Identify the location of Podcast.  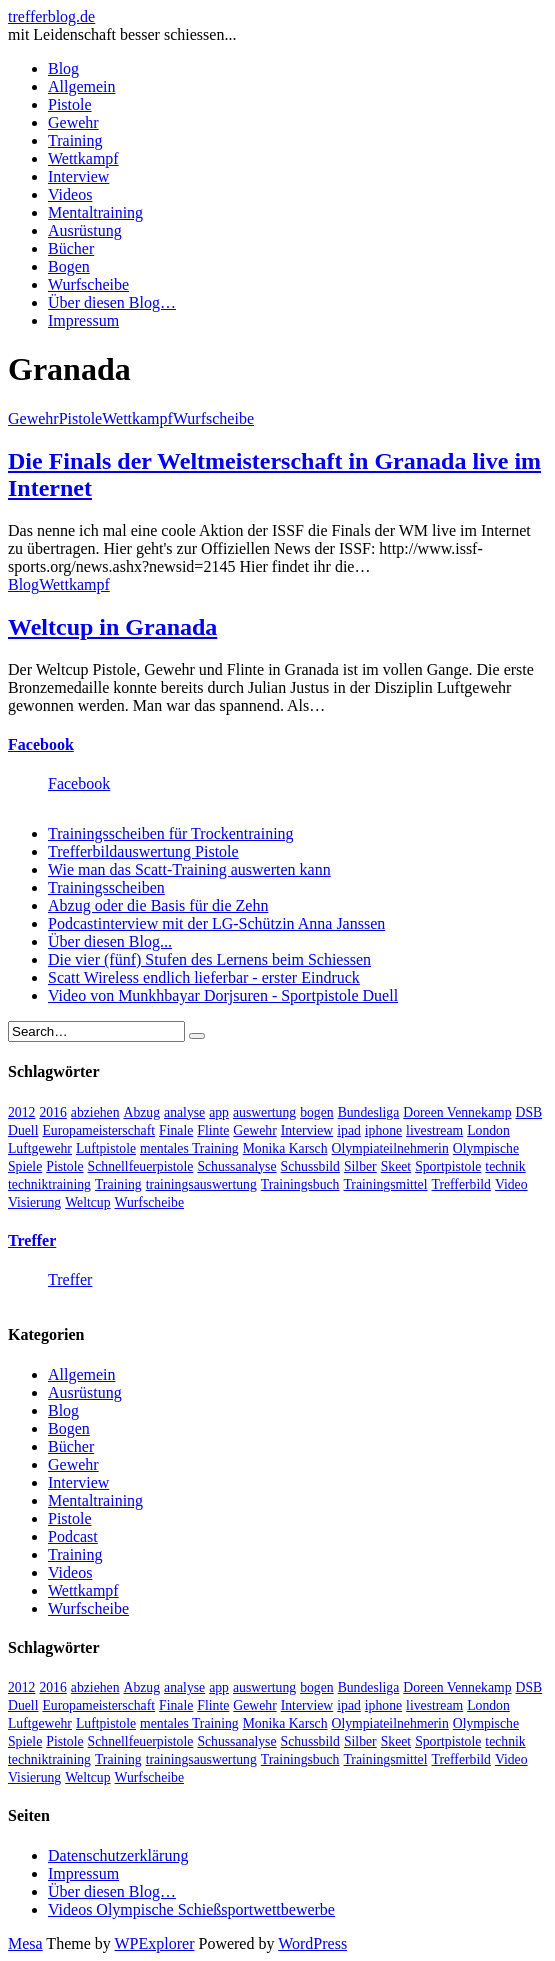
(73, 1536).